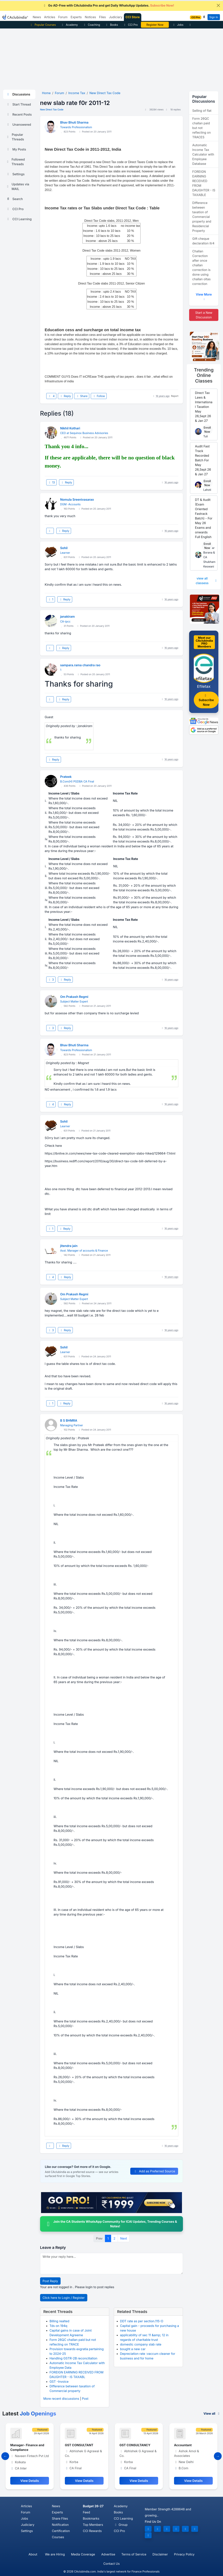 The image size is (223, 2576). What do you see at coordinates (93, 2506) in the screenshot?
I see `Budget 26-27` at bounding box center [93, 2506].